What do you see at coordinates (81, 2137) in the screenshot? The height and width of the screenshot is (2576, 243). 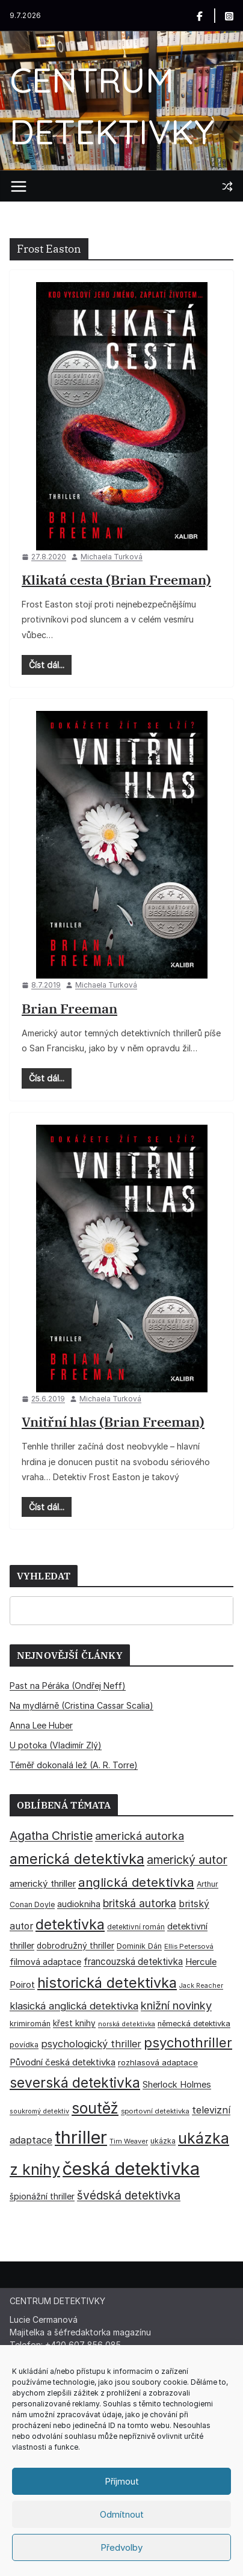 I see `thriller [thriller (388 položek)]` at bounding box center [81, 2137].